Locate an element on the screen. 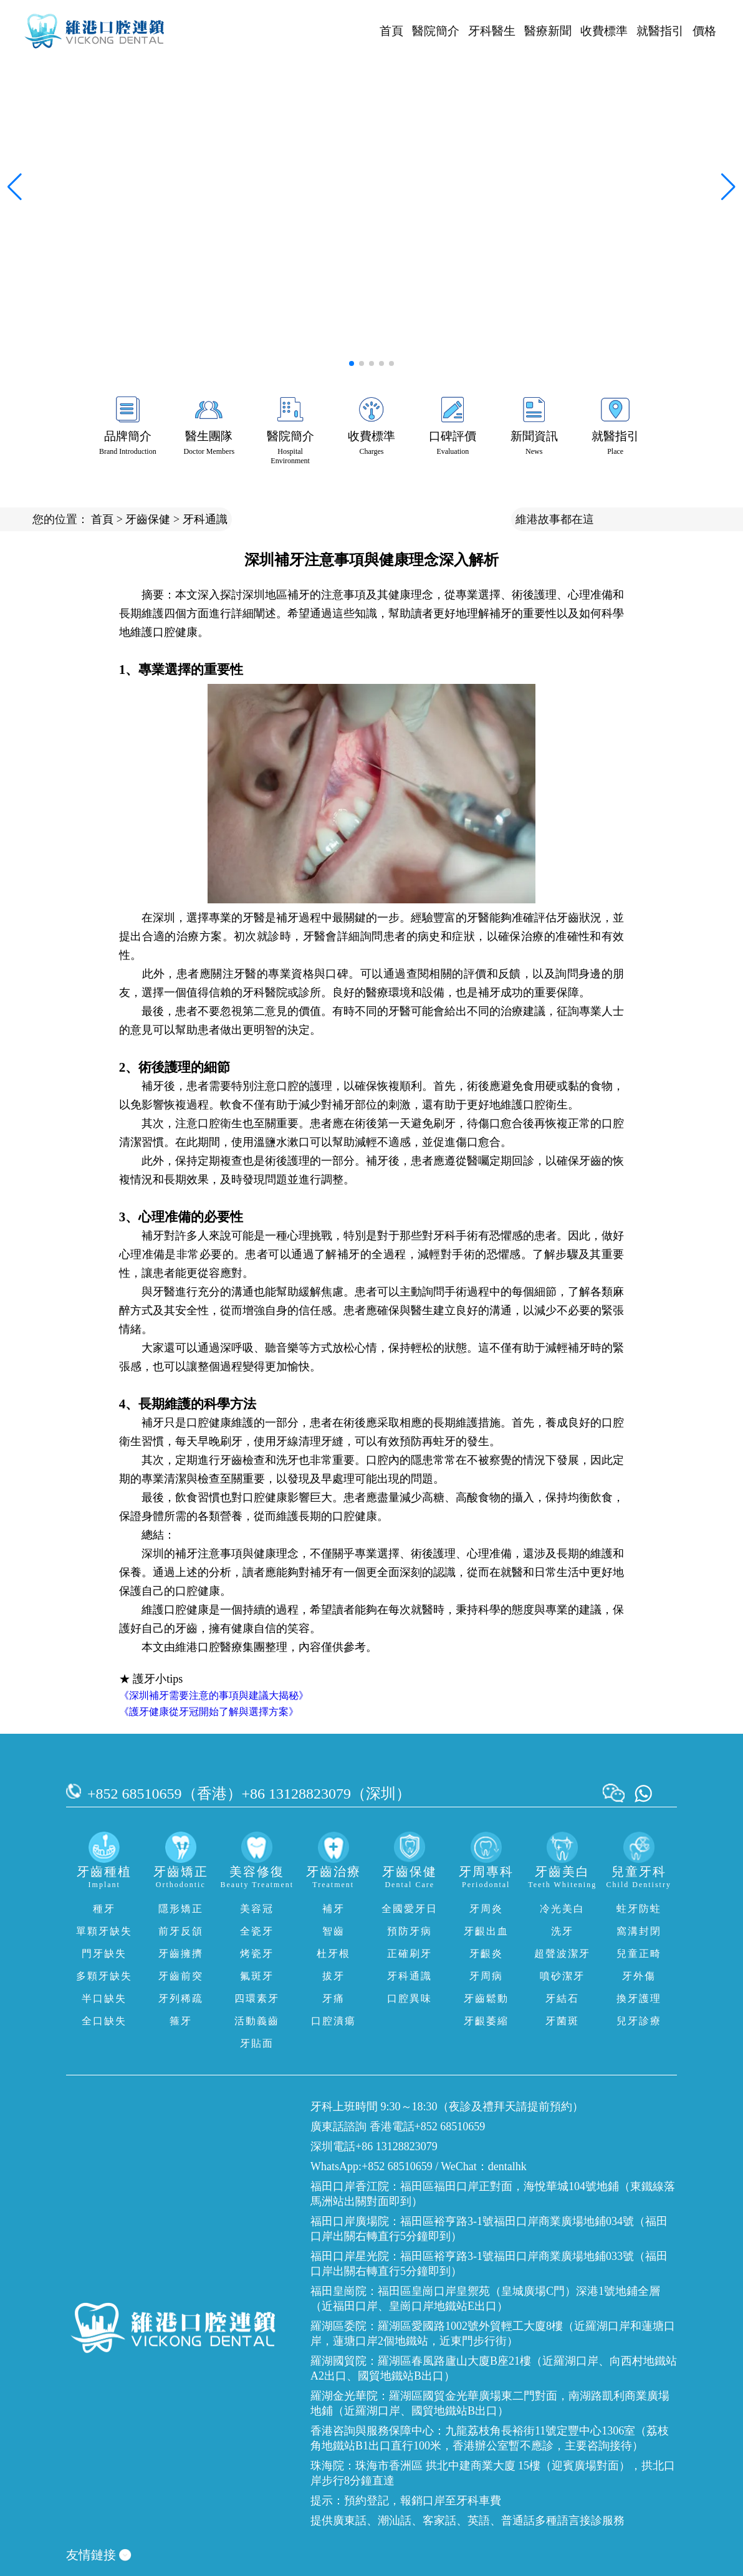  全國愛牙日 is located at coordinates (409, 1908).